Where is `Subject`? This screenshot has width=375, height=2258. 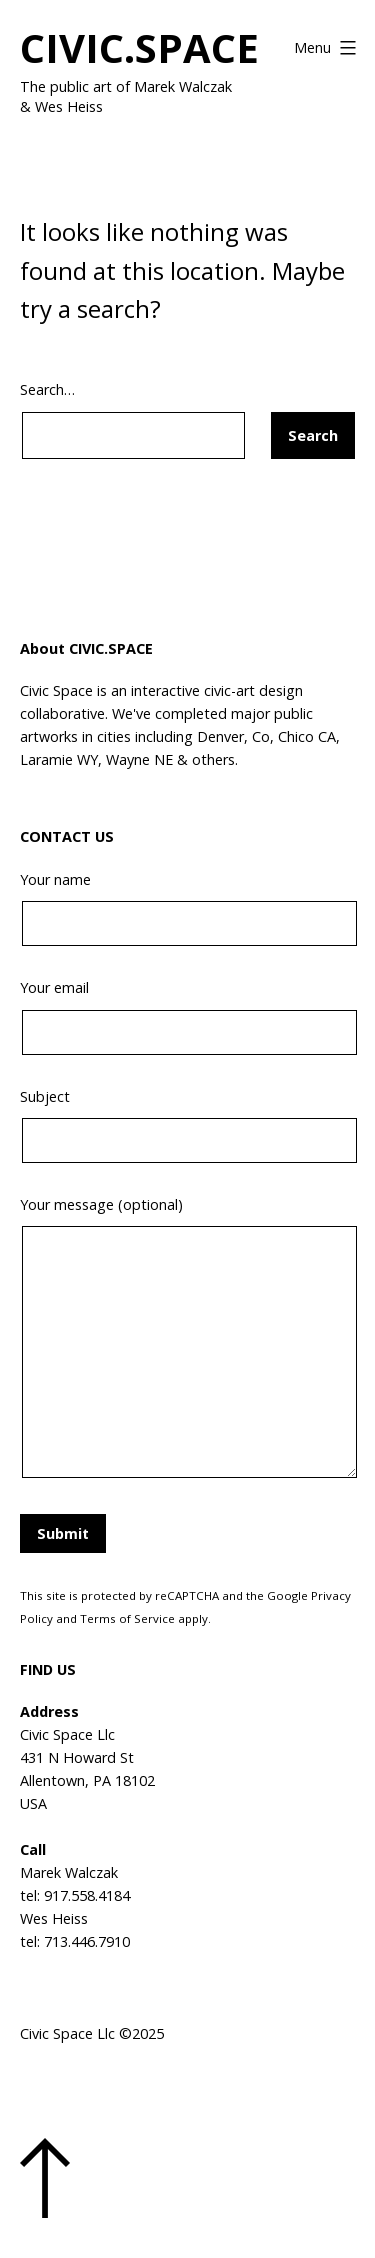 Subject is located at coordinates (187, 1125).